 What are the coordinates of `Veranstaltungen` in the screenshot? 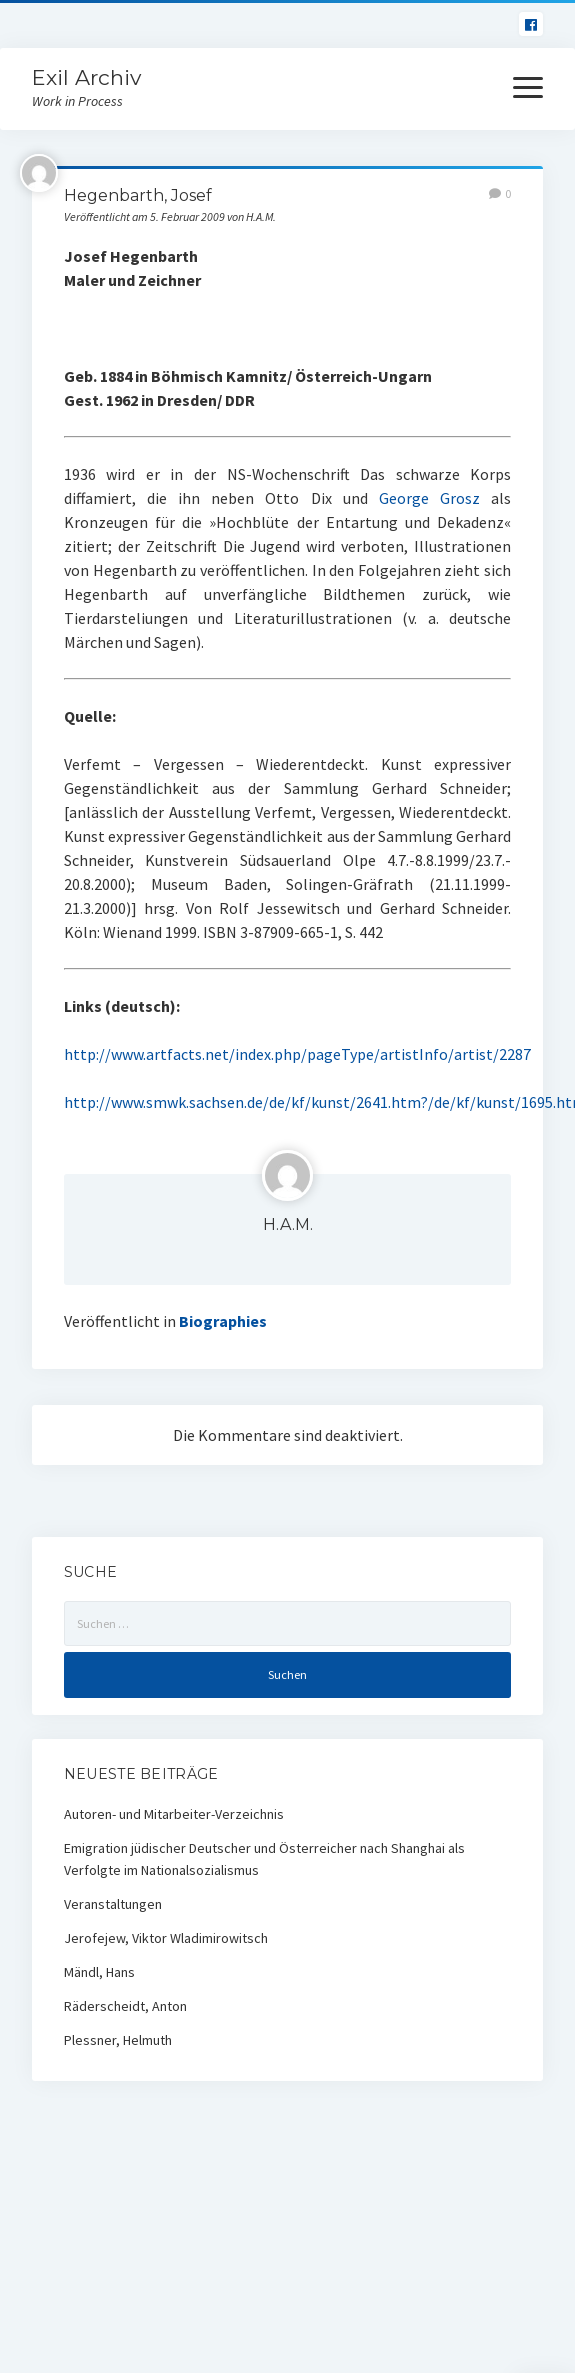 It's located at (113, 1904).